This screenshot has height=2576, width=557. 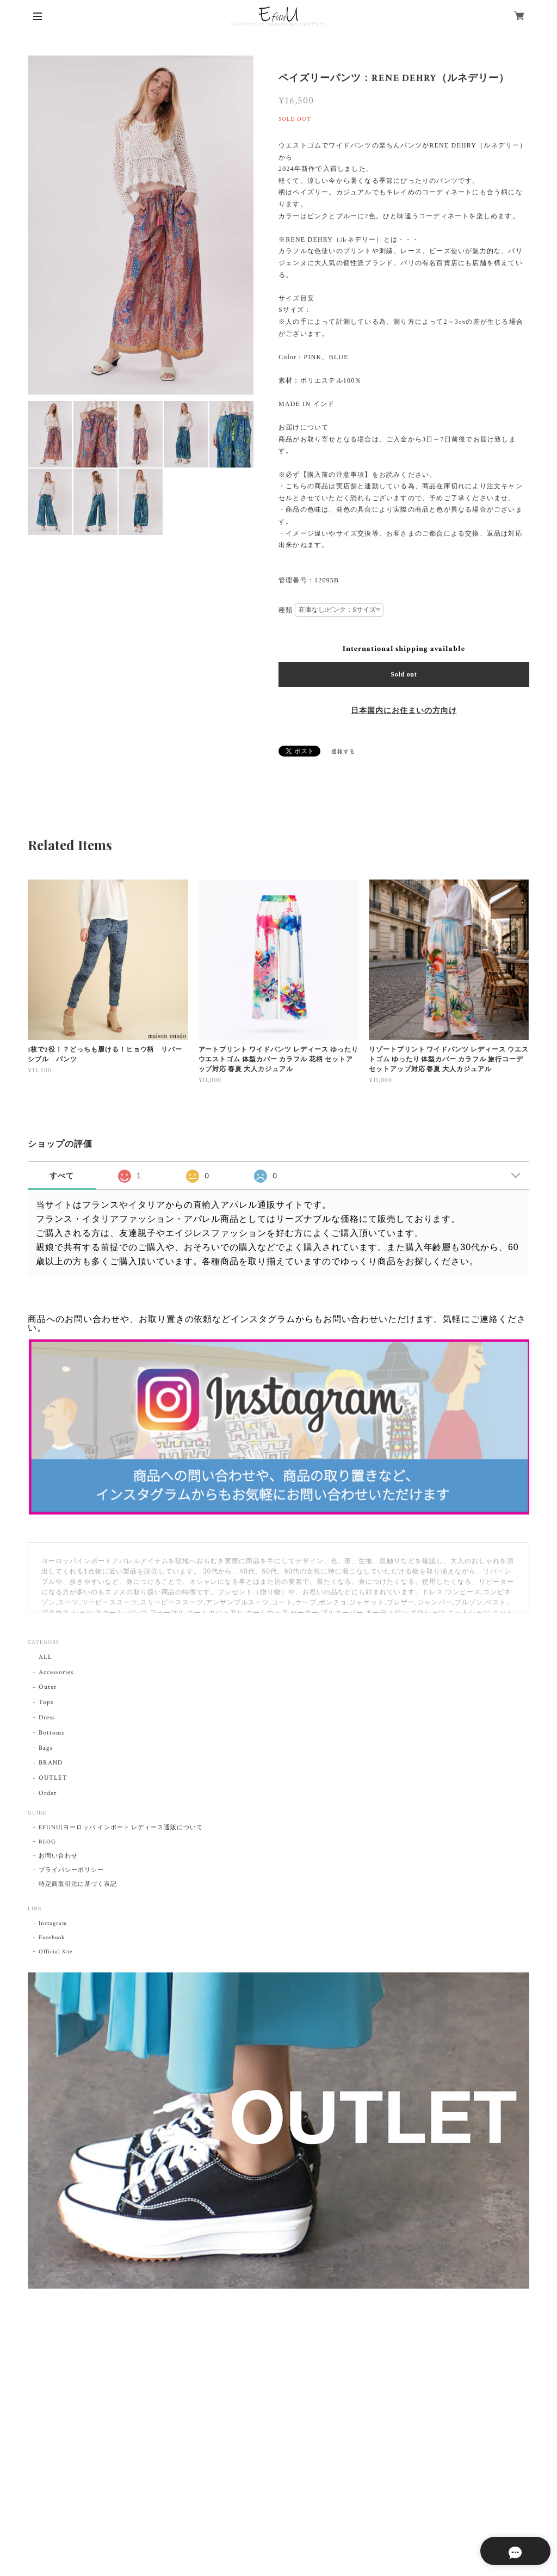 I want to click on Order, so click(x=48, y=1793).